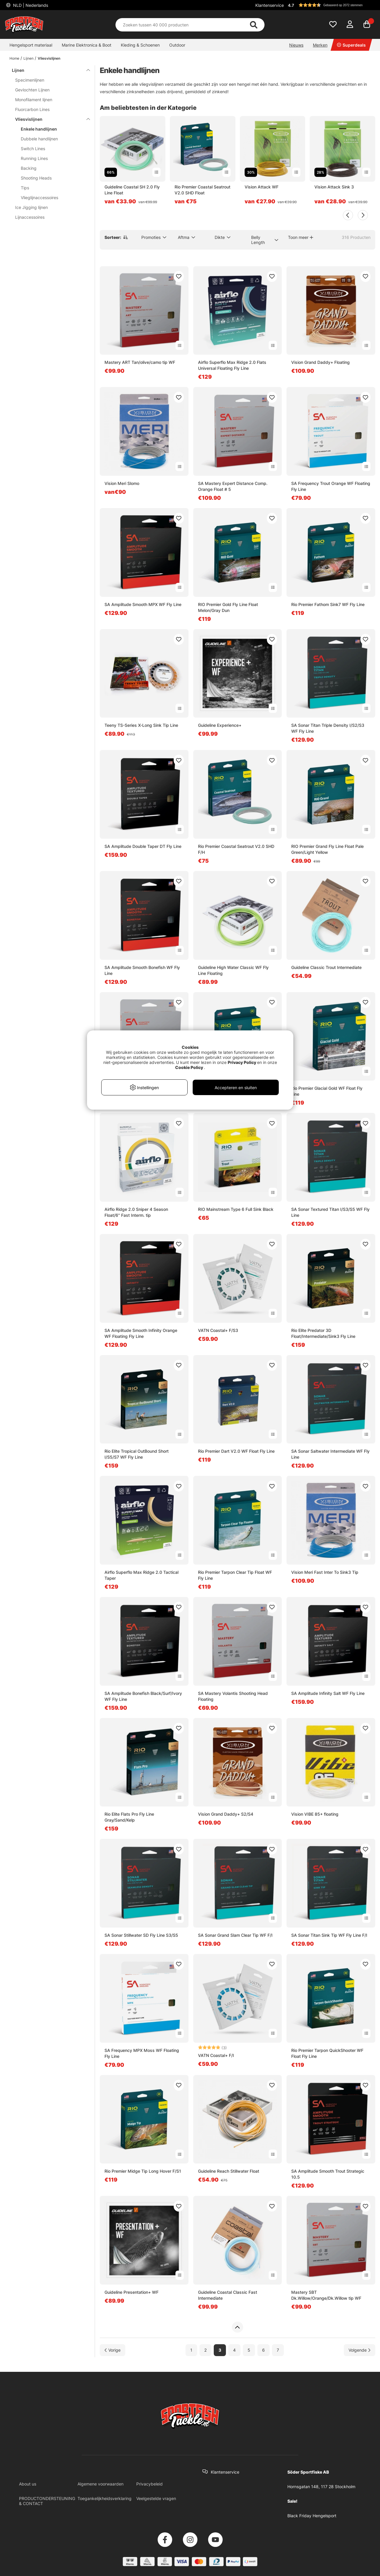  Describe the element at coordinates (236, 1451) in the screenshot. I see `Rio Premier Dart V2.0 WF Float Fly Line` at that location.